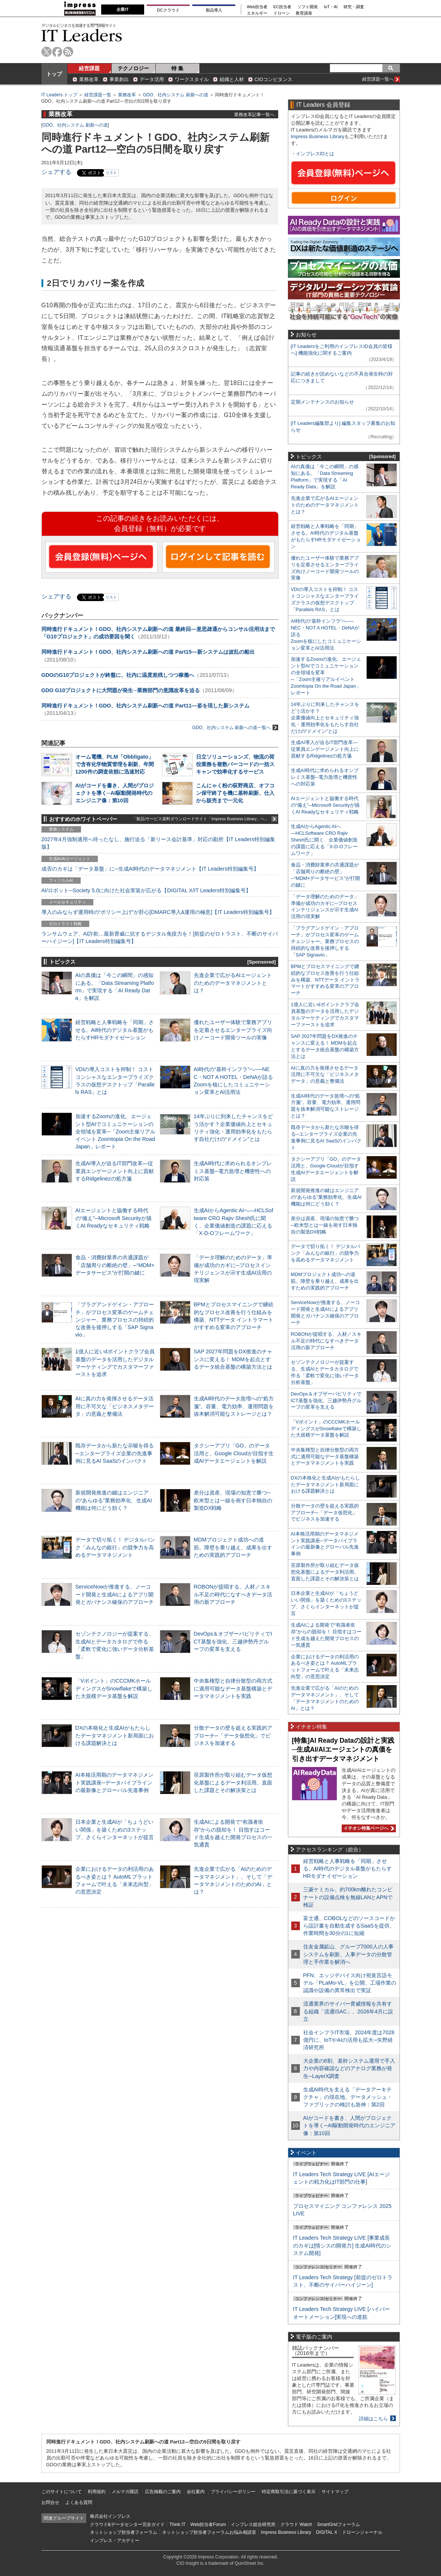 The image size is (441, 2576). Describe the element at coordinates (145, 706) in the screenshot. I see `同時進行ドキュメント！GDO、社内システム刷新への道 Part11―姿を現した新システム` at that location.